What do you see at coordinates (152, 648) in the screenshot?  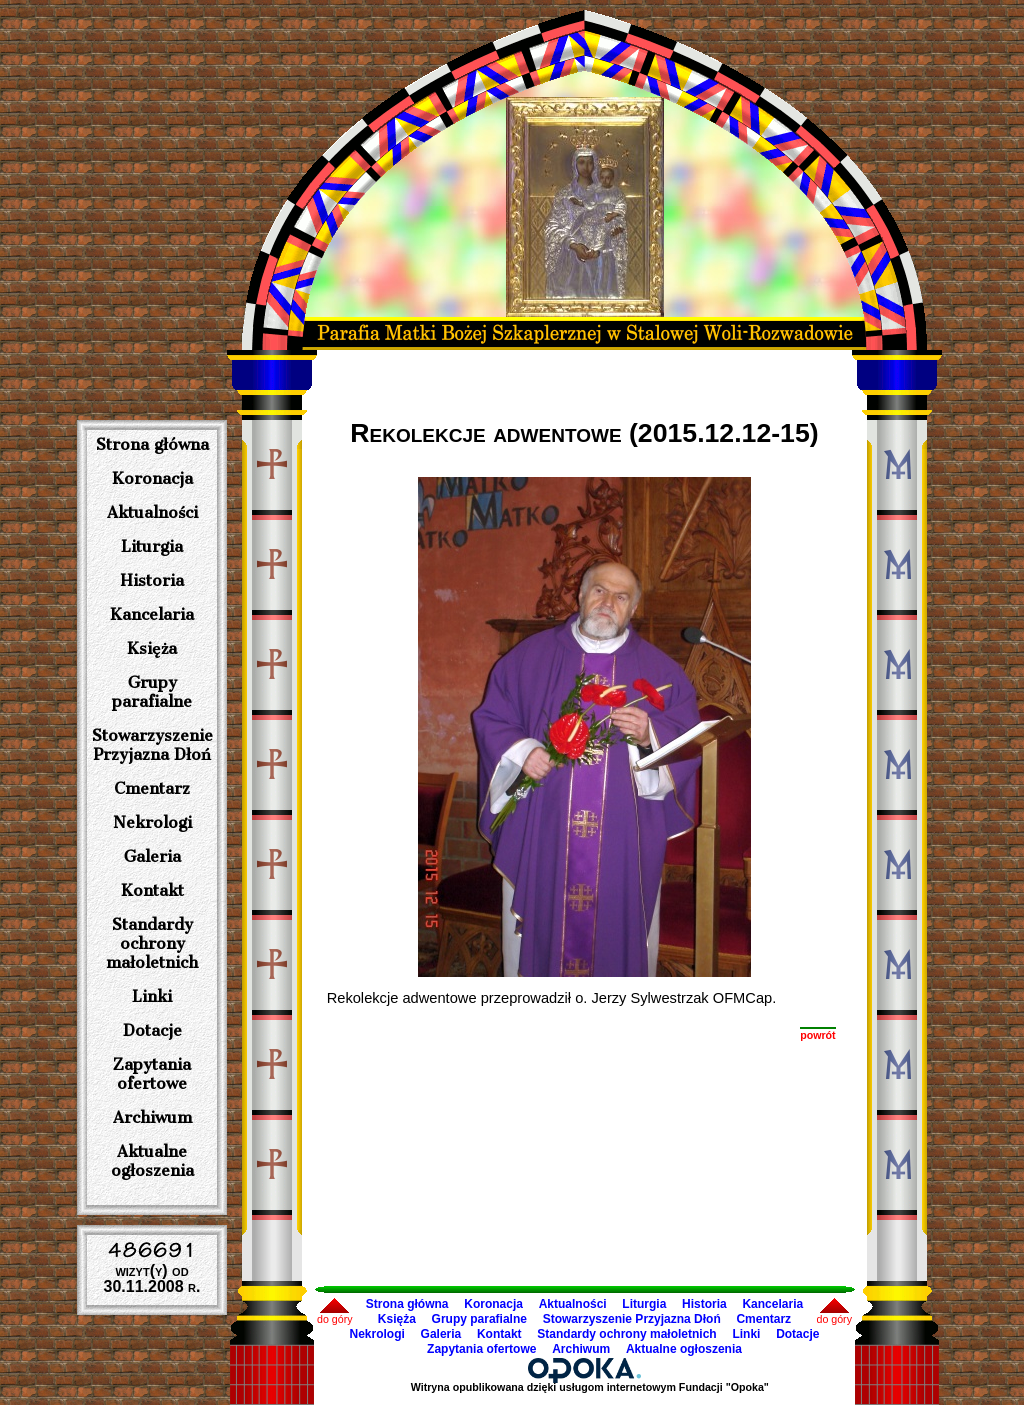 I see `Księża` at bounding box center [152, 648].